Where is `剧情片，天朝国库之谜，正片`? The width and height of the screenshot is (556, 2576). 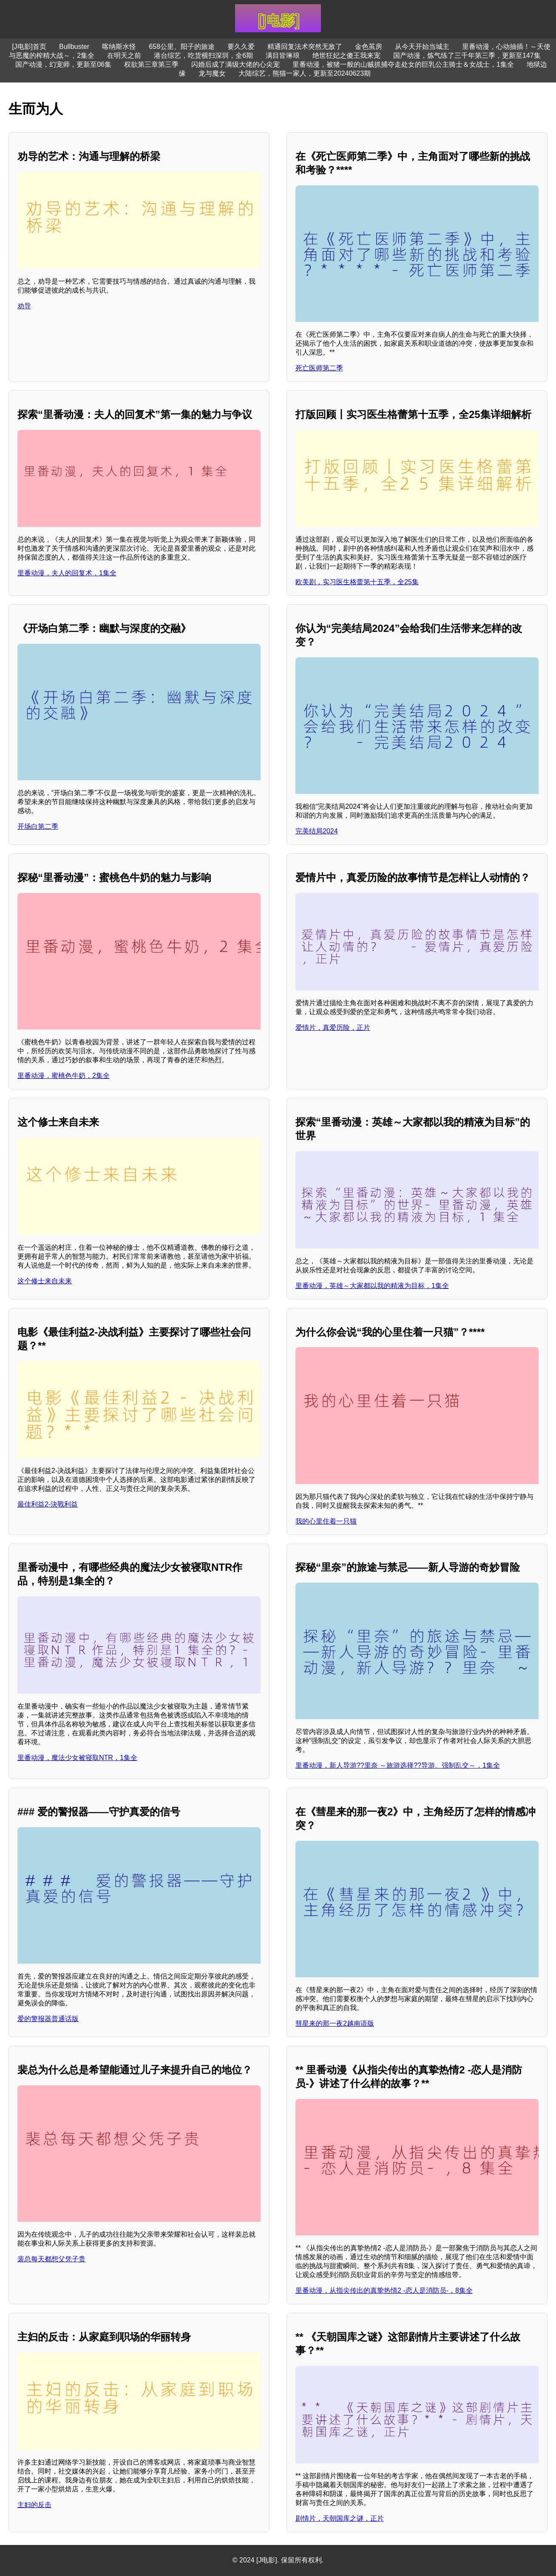
剧情片，天朝国库之谜，正片 is located at coordinates (339, 2518).